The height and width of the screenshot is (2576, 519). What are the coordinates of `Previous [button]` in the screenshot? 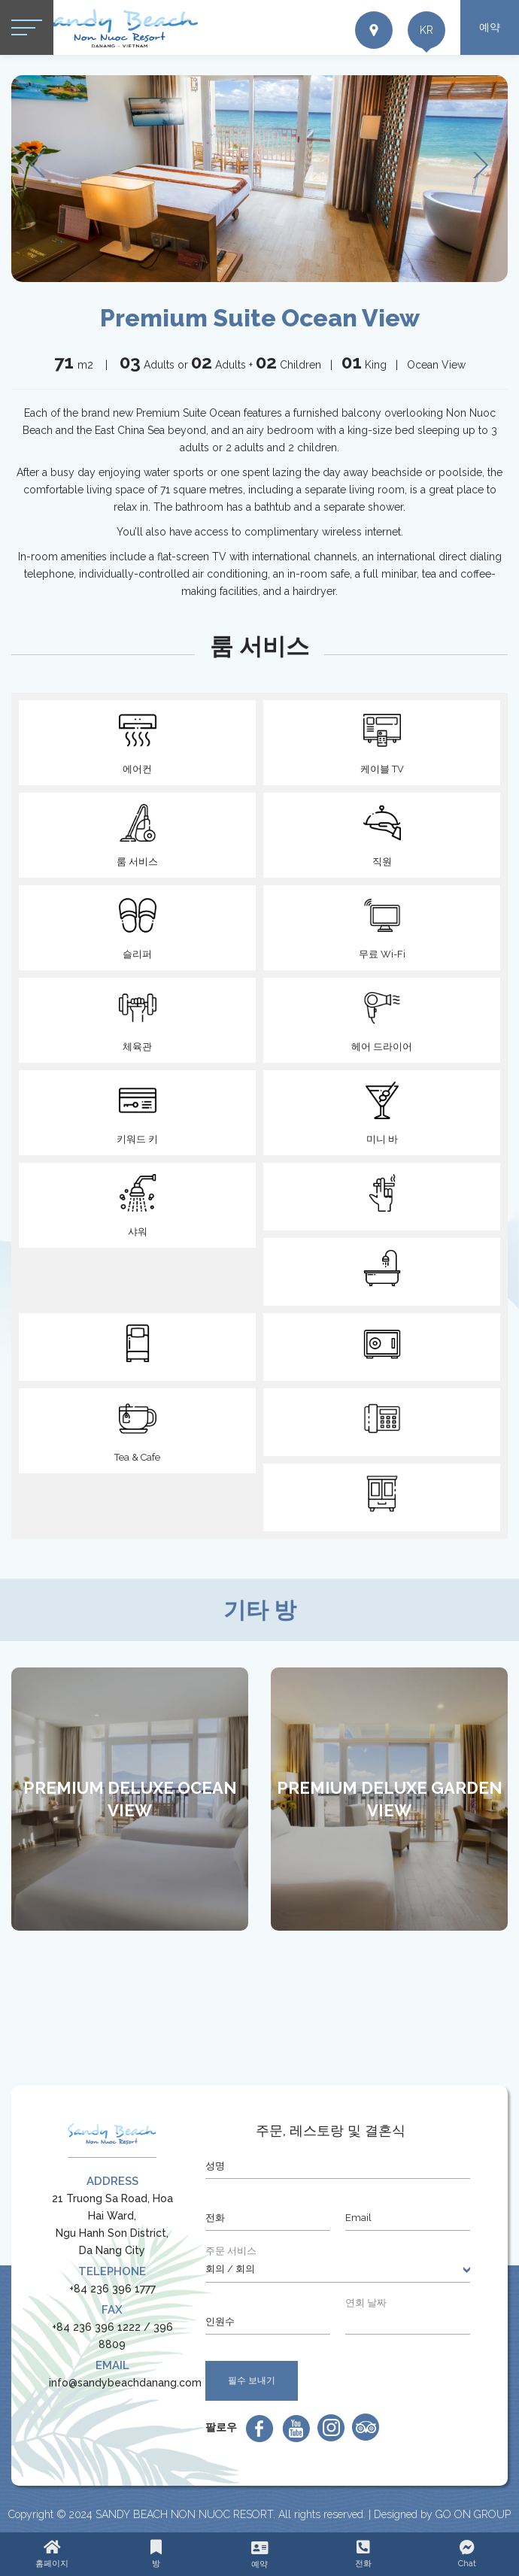 It's located at (40, 166).